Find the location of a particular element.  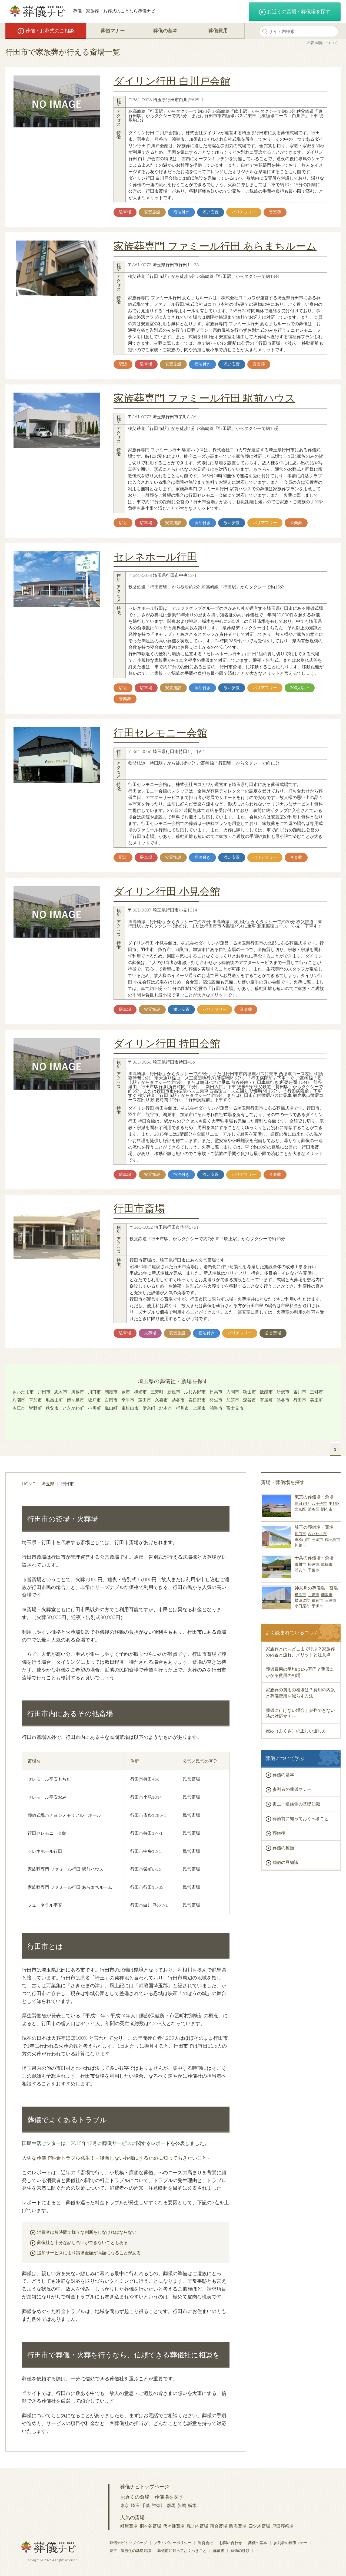

千葉 is located at coordinates (145, 2505).